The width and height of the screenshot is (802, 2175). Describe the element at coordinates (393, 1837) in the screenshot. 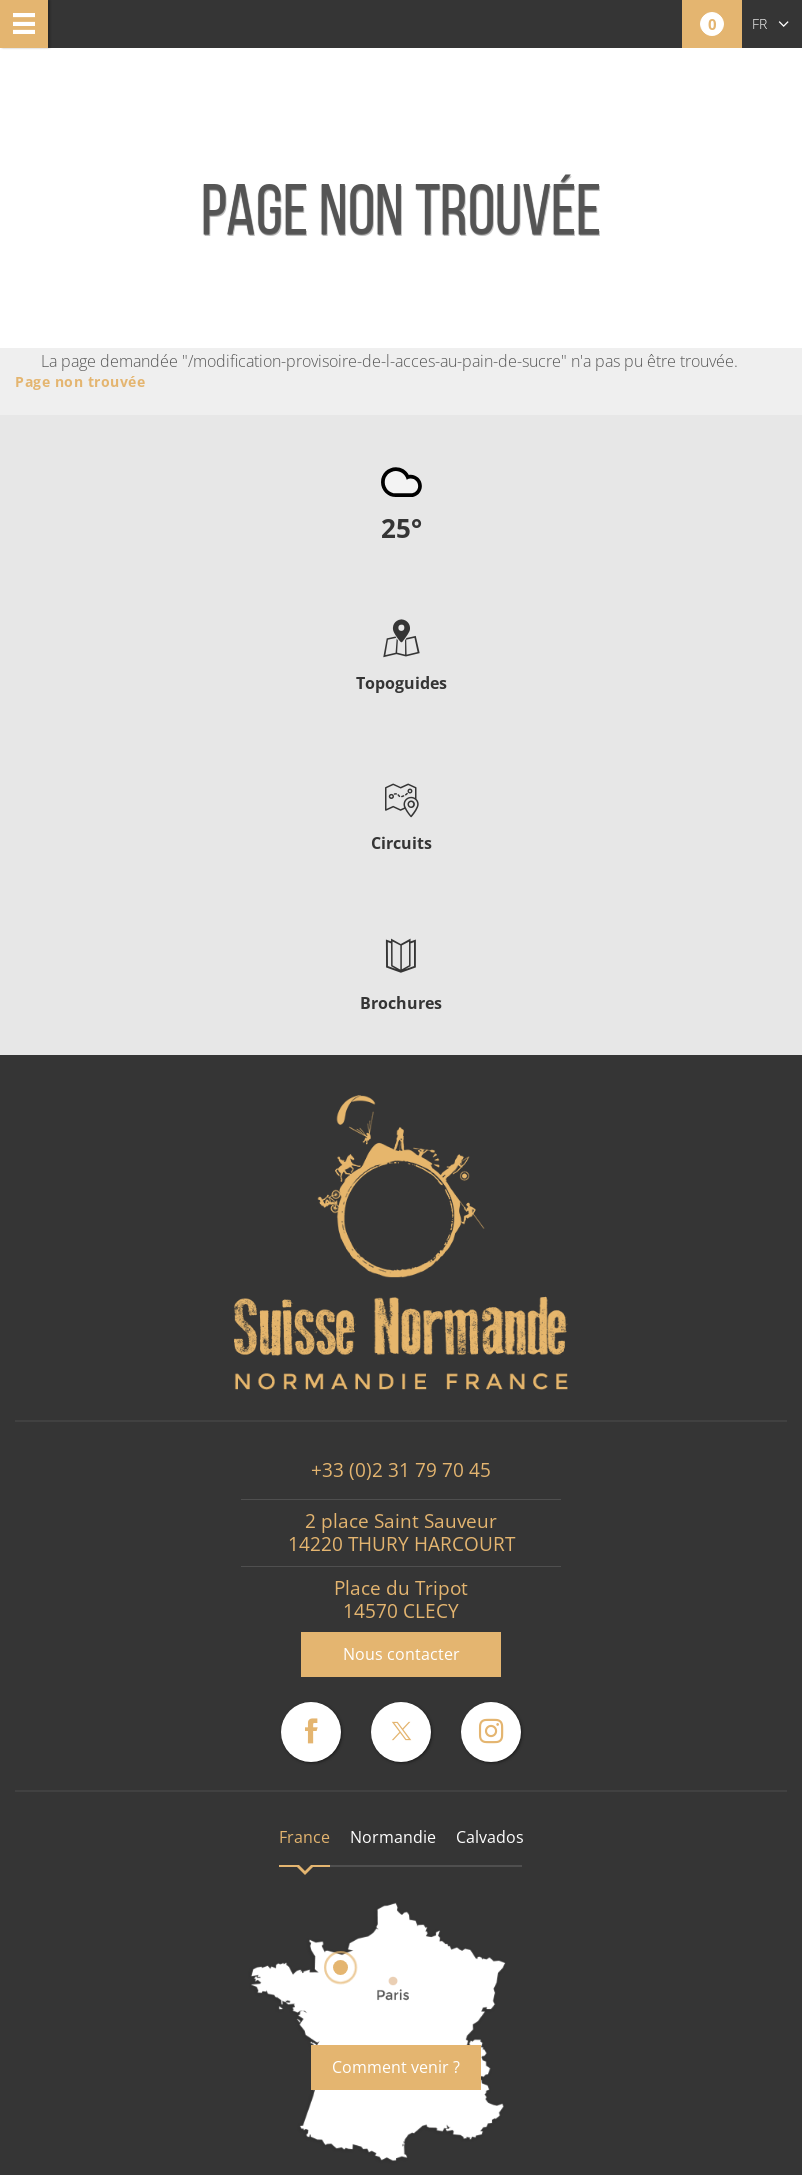

I see `Normandie` at that location.